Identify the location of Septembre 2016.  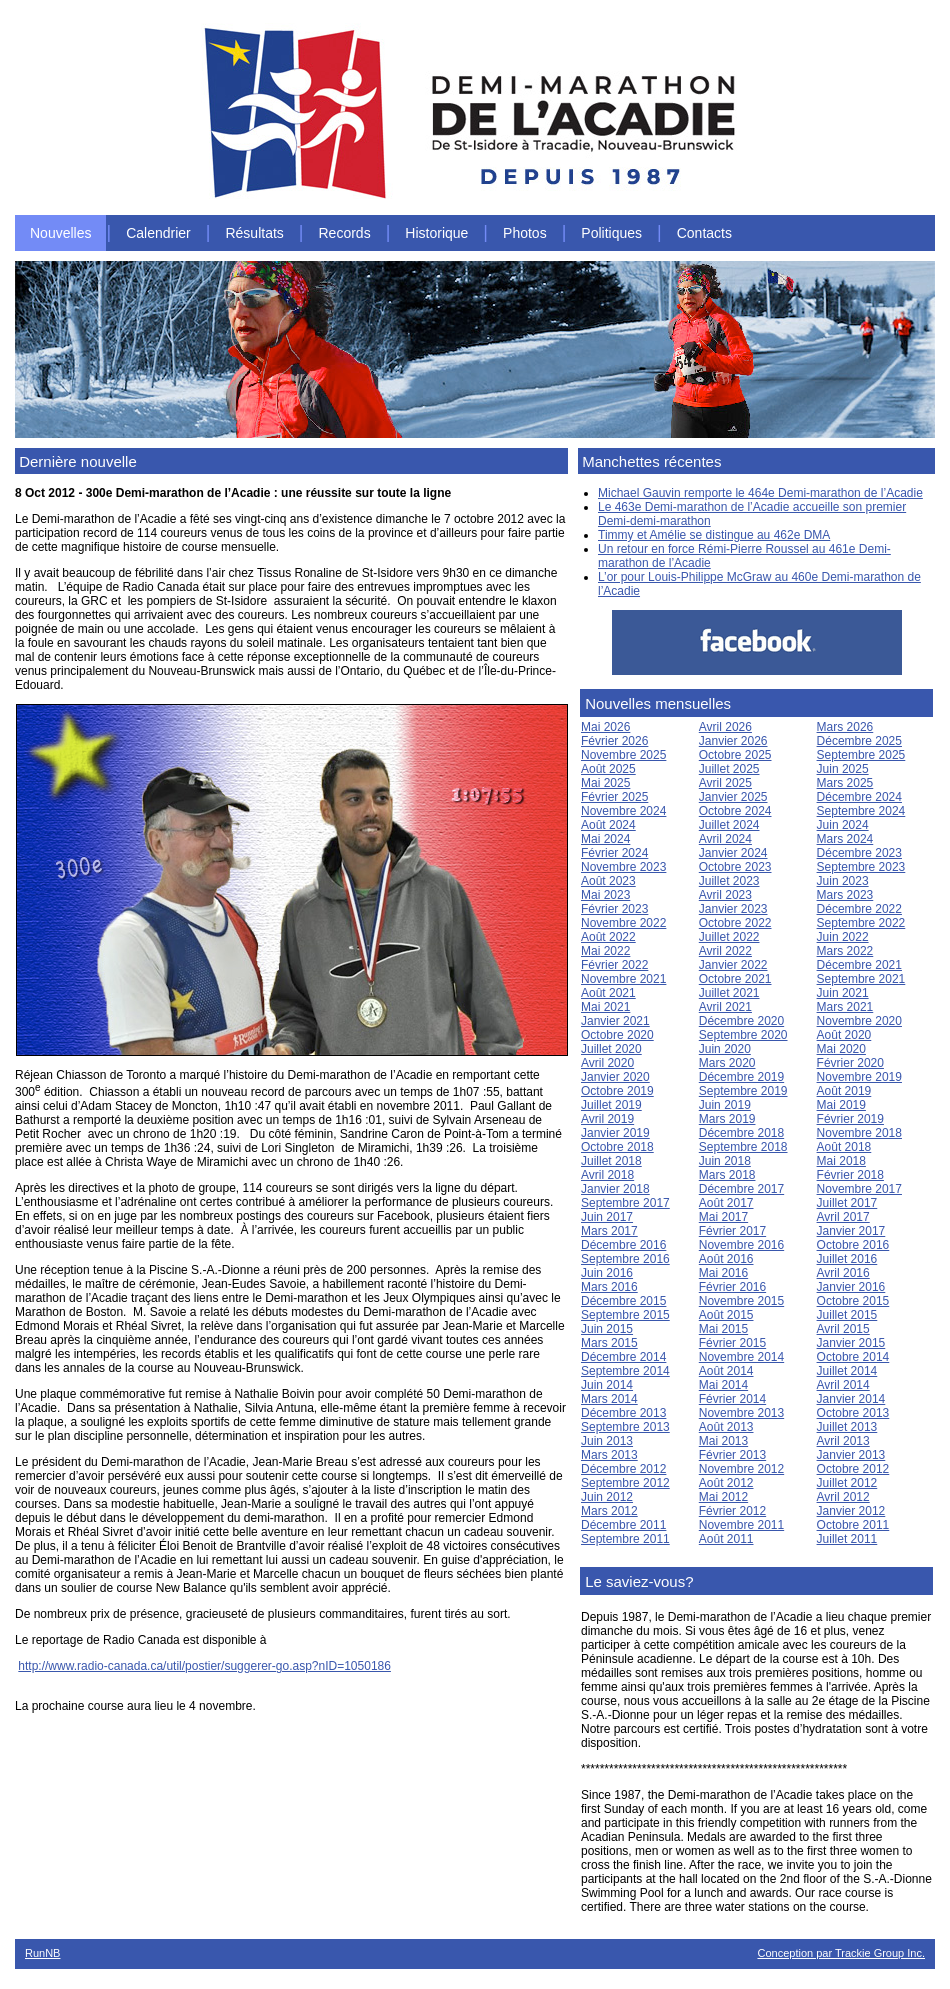
(625, 1259).